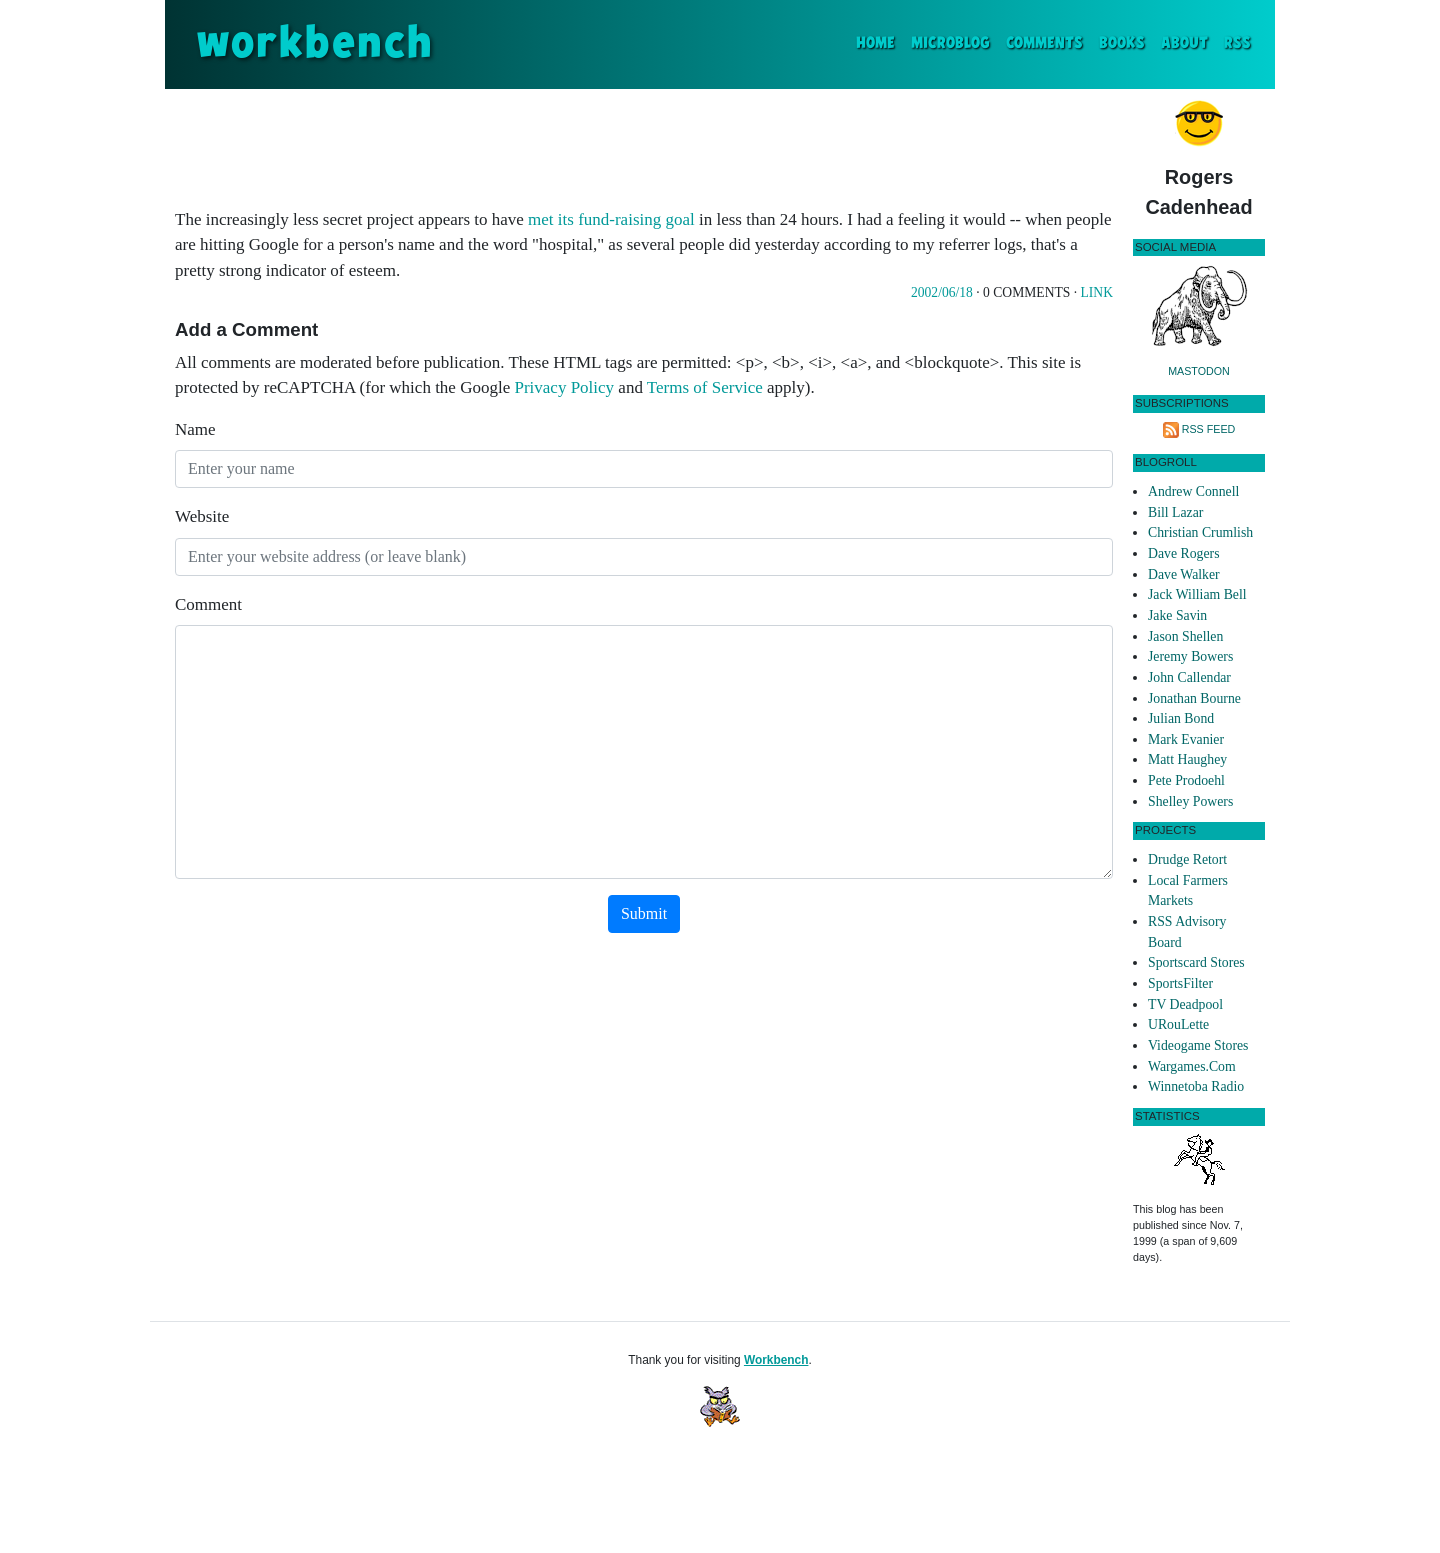  I want to click on Sportscard Stores, so click(1196, 962).